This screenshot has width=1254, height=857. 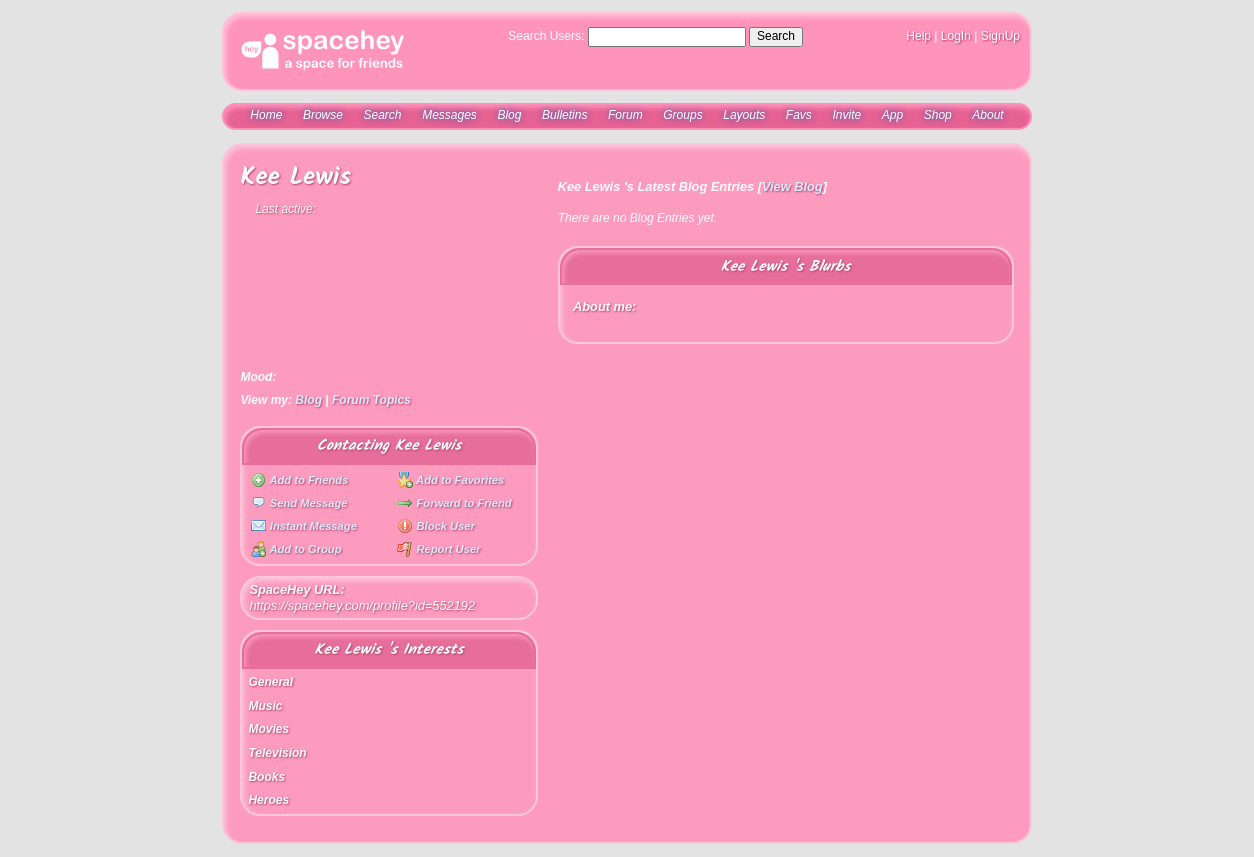 What do you see at coordinates (987, 115) in the screenshot?
I see `About` at bounding box center [987, 115].